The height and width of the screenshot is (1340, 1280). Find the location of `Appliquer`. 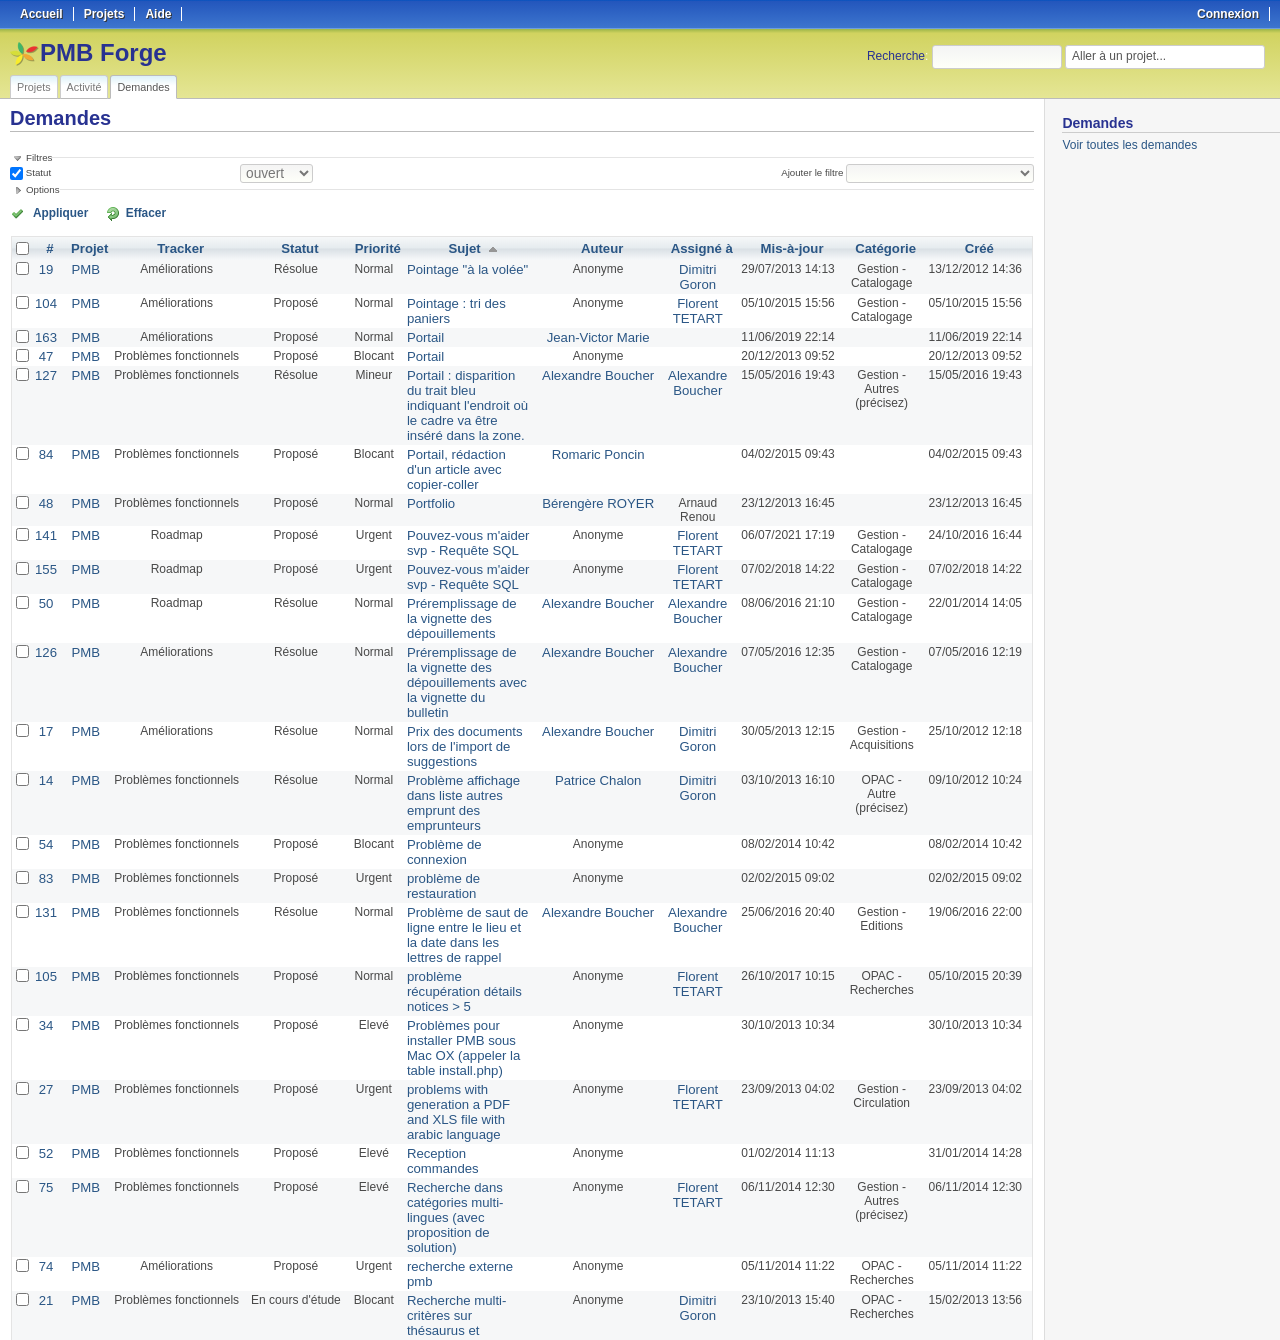

Appliquer is located at coordinates (53, 212).